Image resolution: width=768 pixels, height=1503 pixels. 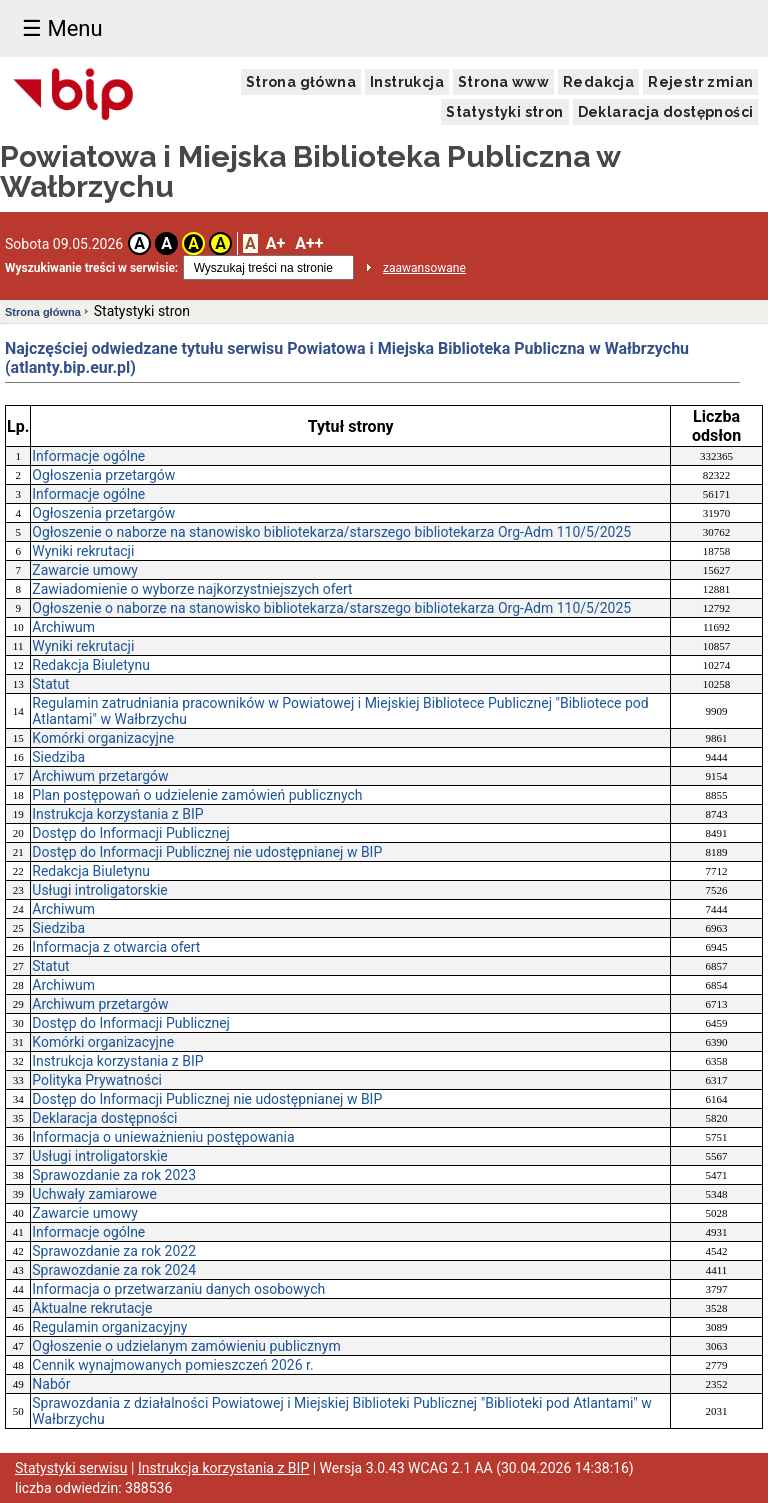 I want to click on Strona główna, so click(x=301, y=82).